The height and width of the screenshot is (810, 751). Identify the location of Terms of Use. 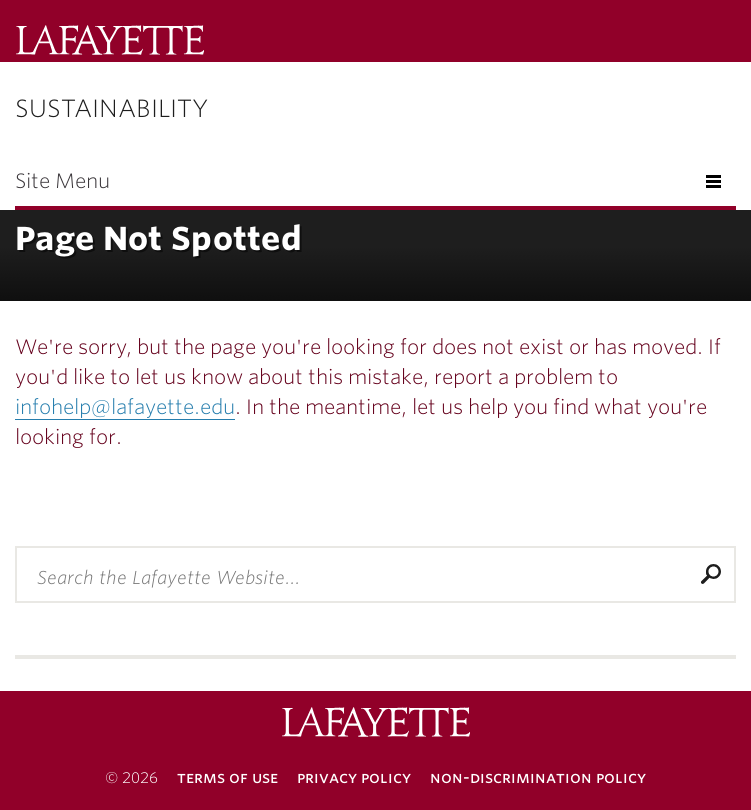
(227, 777).